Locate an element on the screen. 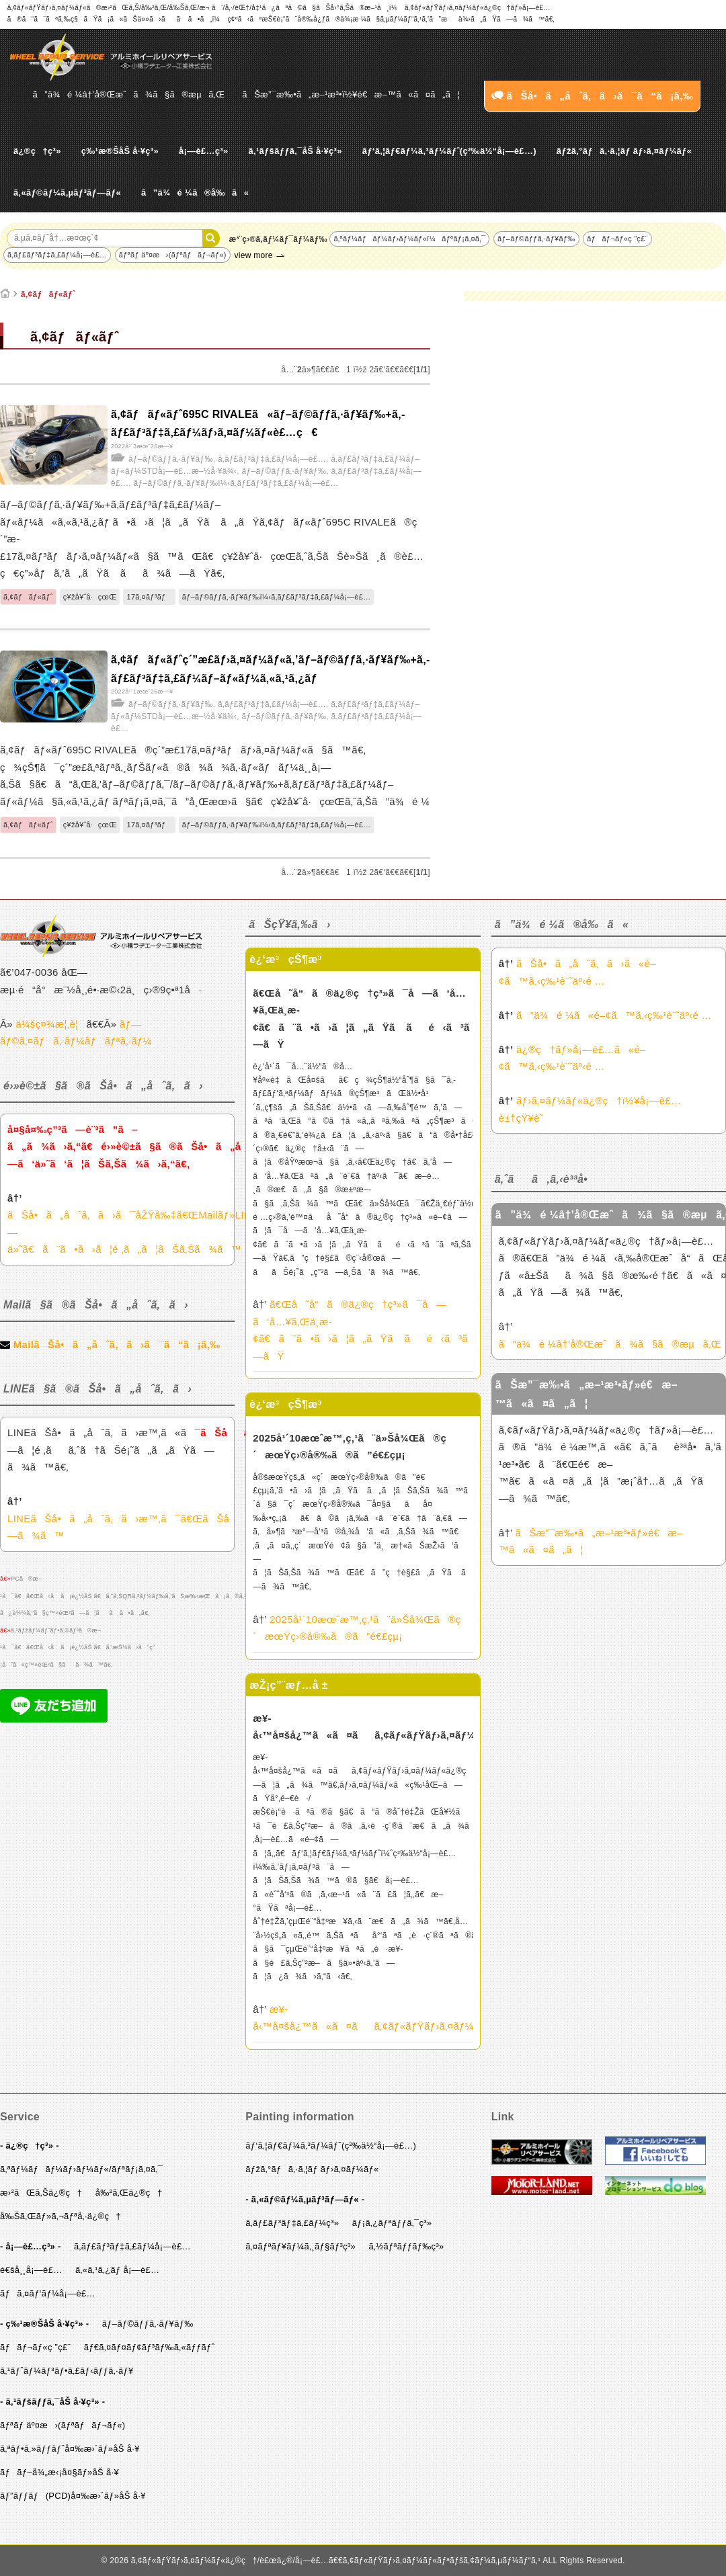  ã‚«ã‚¹ã‚¿ãƒ å¡—è£… is located at coordinates (117, 2270).